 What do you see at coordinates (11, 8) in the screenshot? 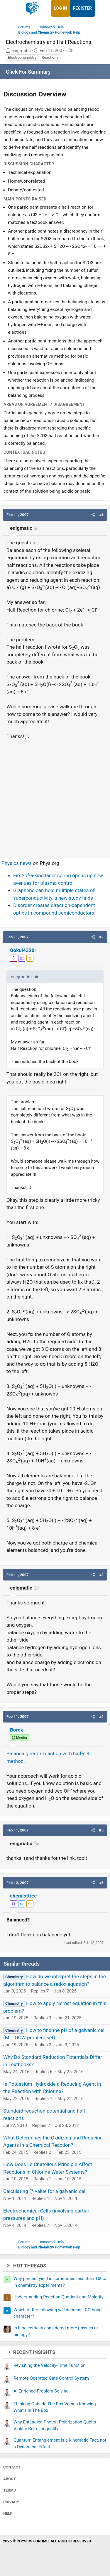
I see `[Menu]` at bounding box center [11, 8].